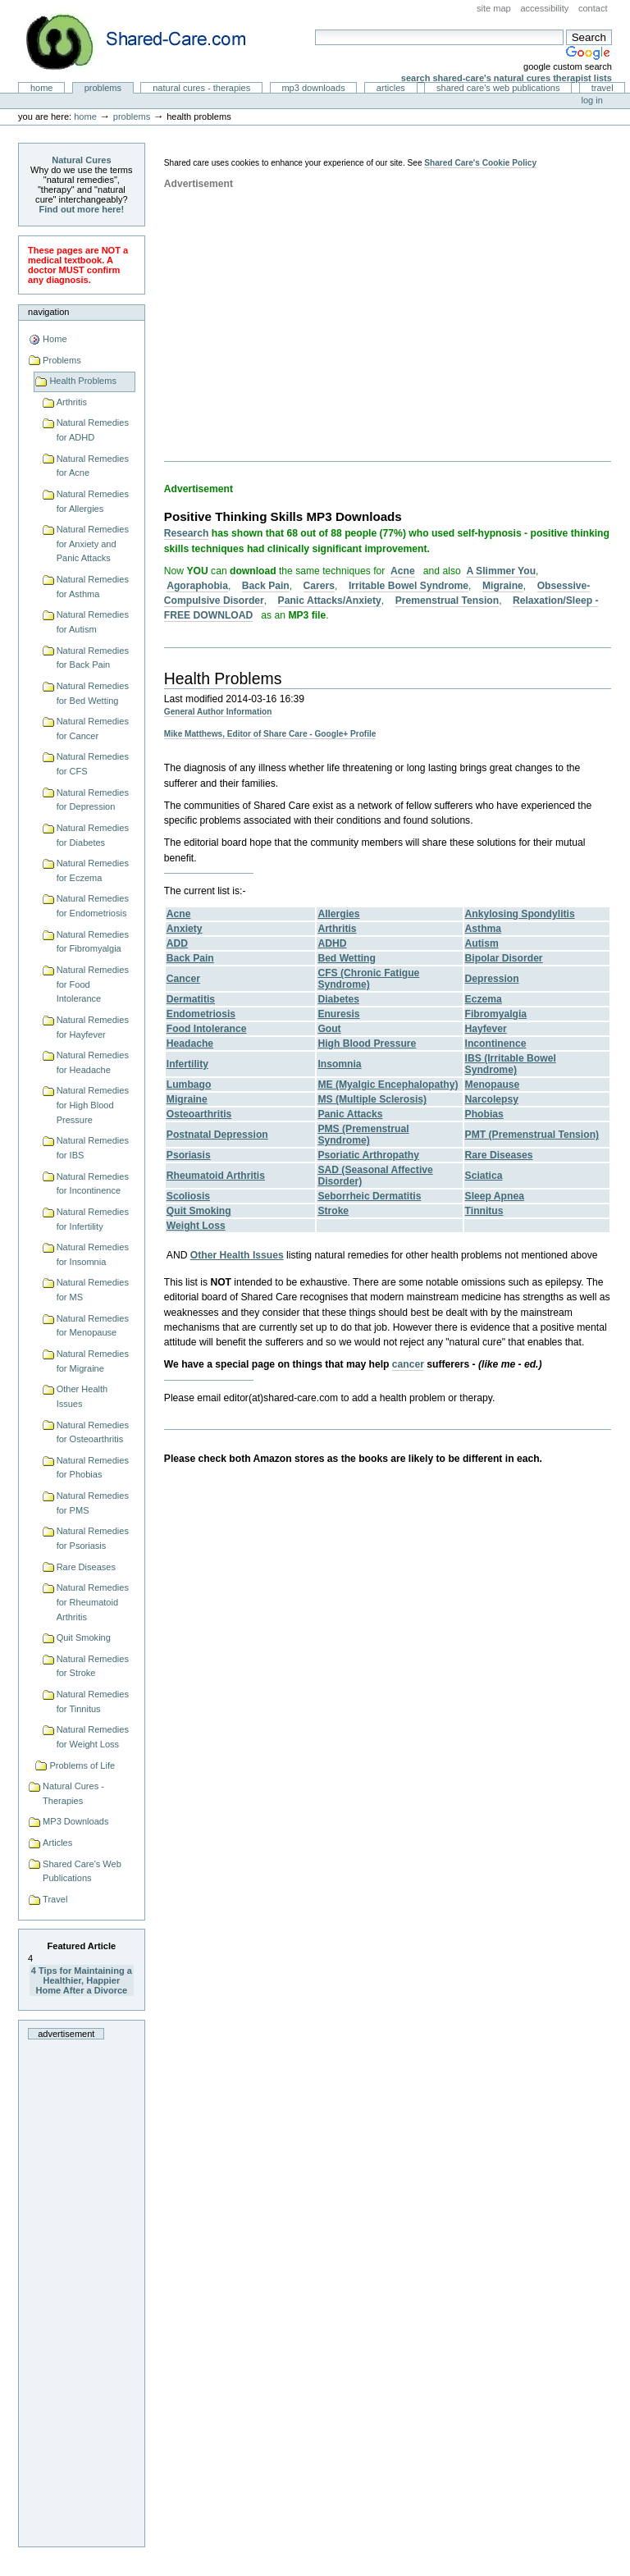  Describe the element at coordinates (592, 100) in the screenshot. I see `Log in` at that location.